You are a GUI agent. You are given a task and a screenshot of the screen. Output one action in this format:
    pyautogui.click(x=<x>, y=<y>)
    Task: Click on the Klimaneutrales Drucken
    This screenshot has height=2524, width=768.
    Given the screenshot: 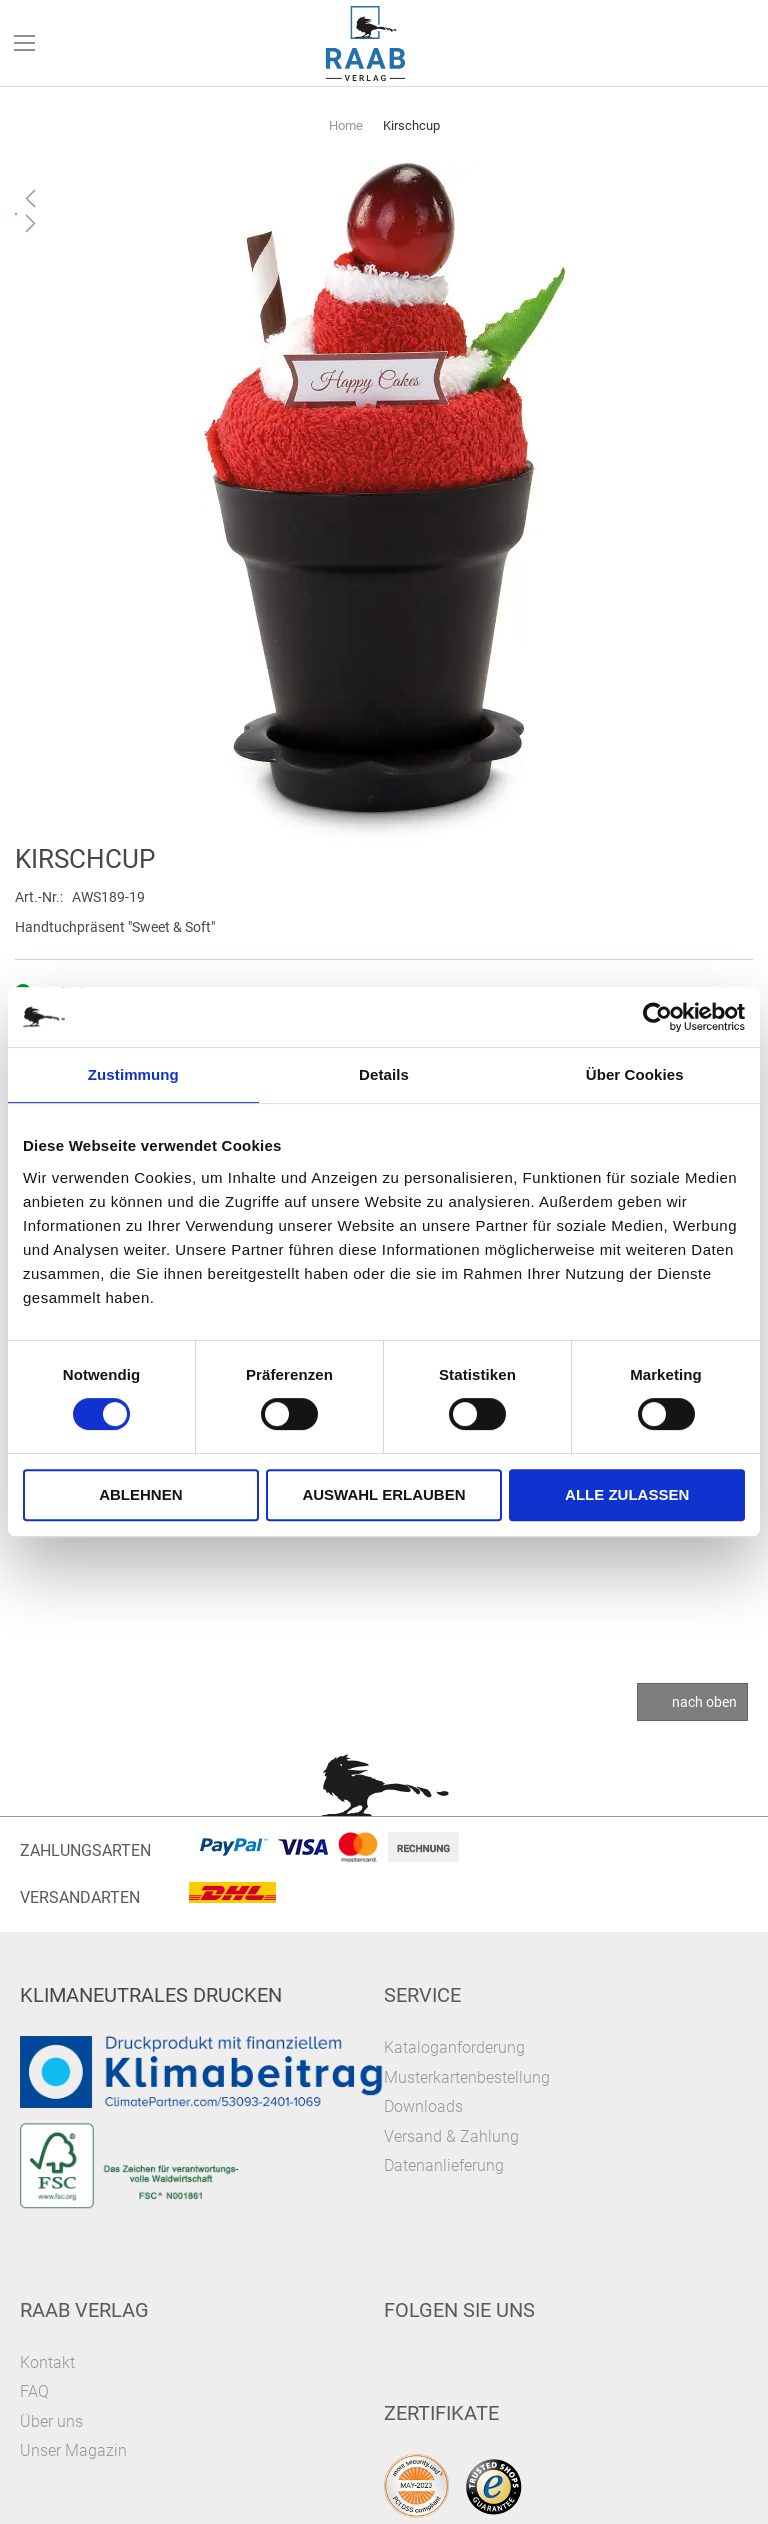 What is the action you would take?
    pyautogui.click(x=151, y=1995)
    